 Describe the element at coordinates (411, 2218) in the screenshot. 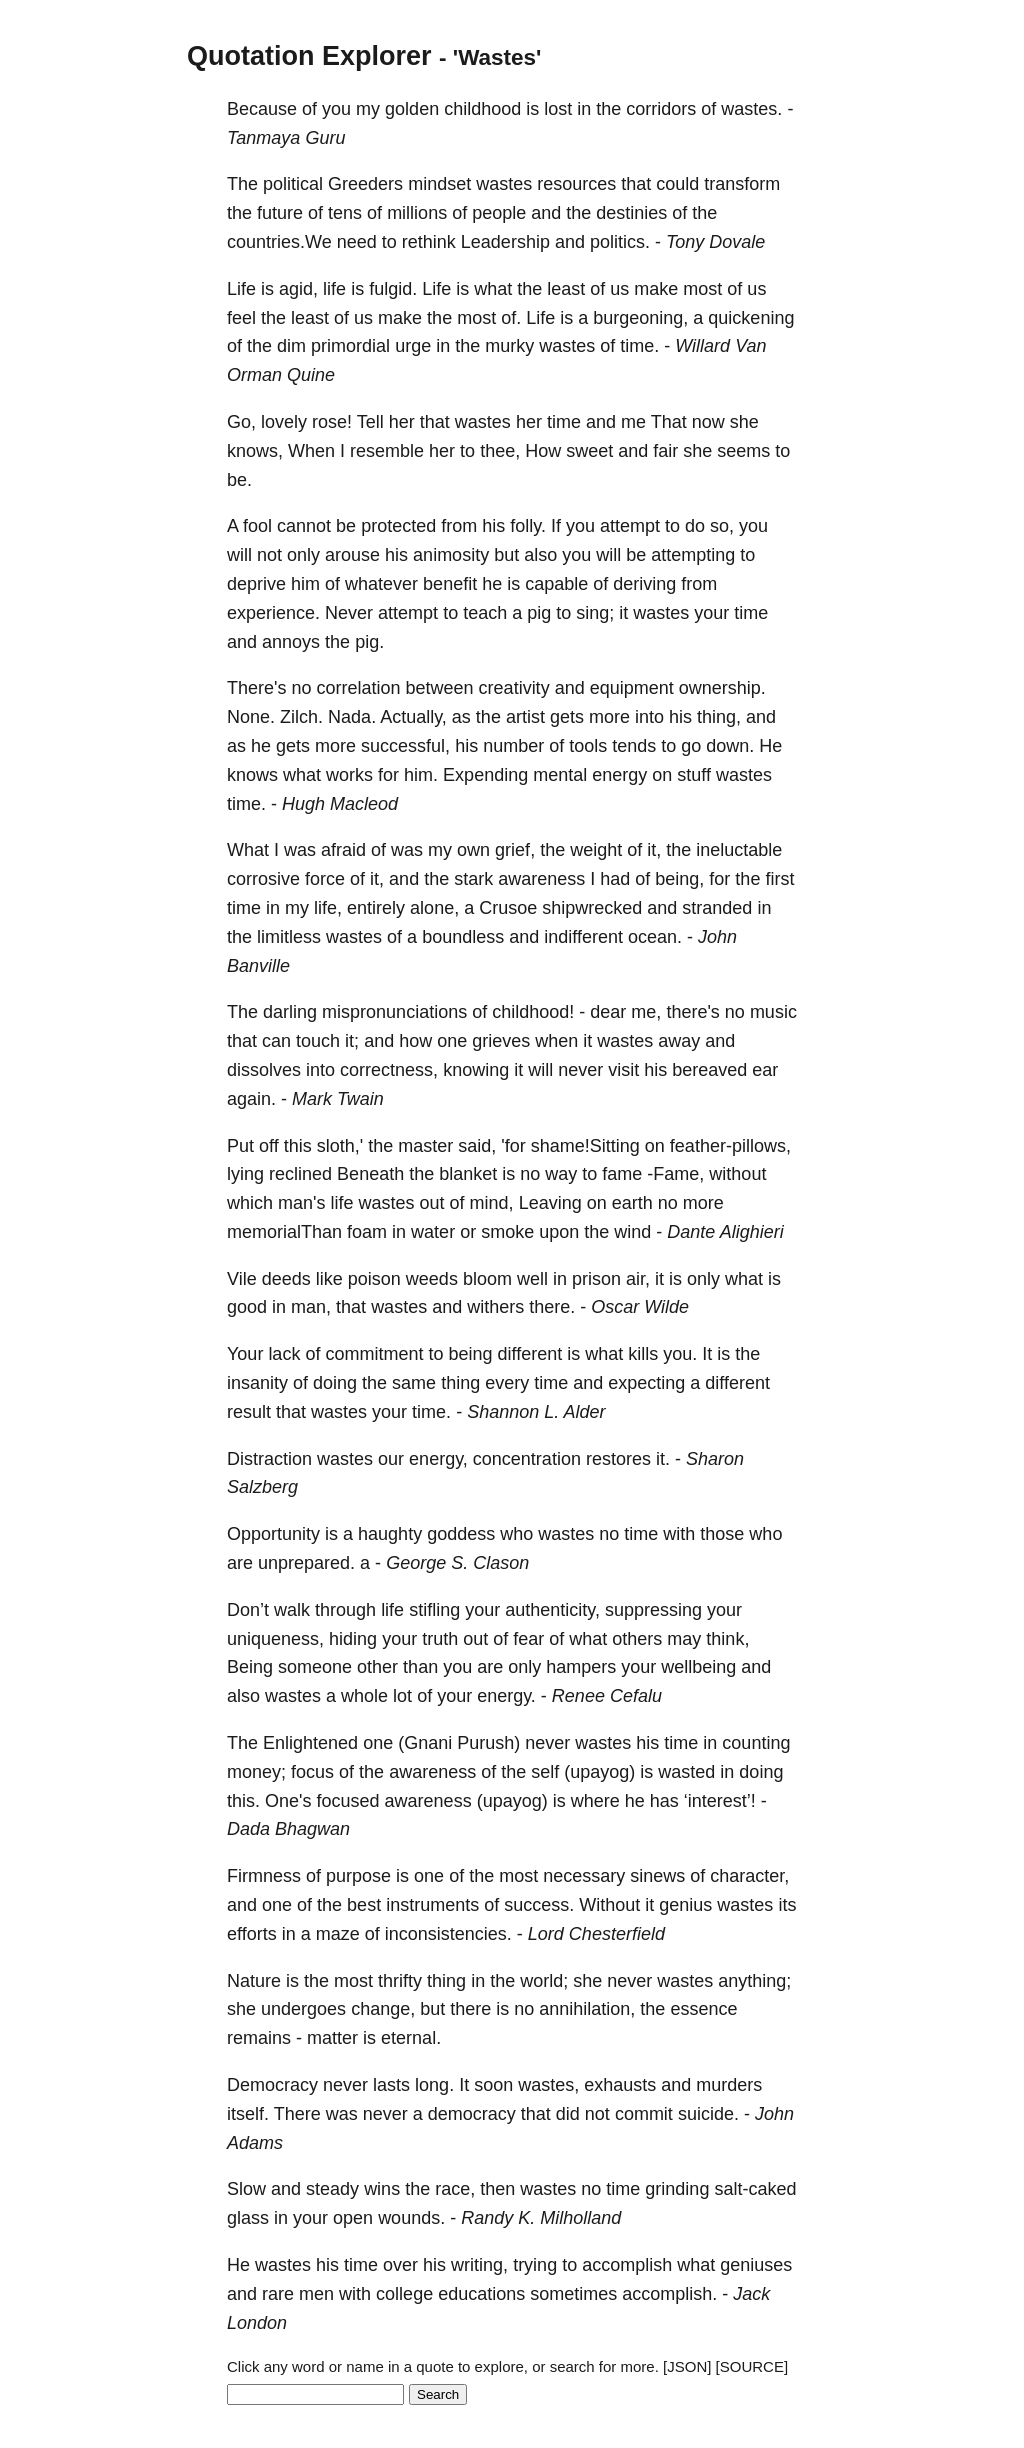

I see `wounds.` at that location.